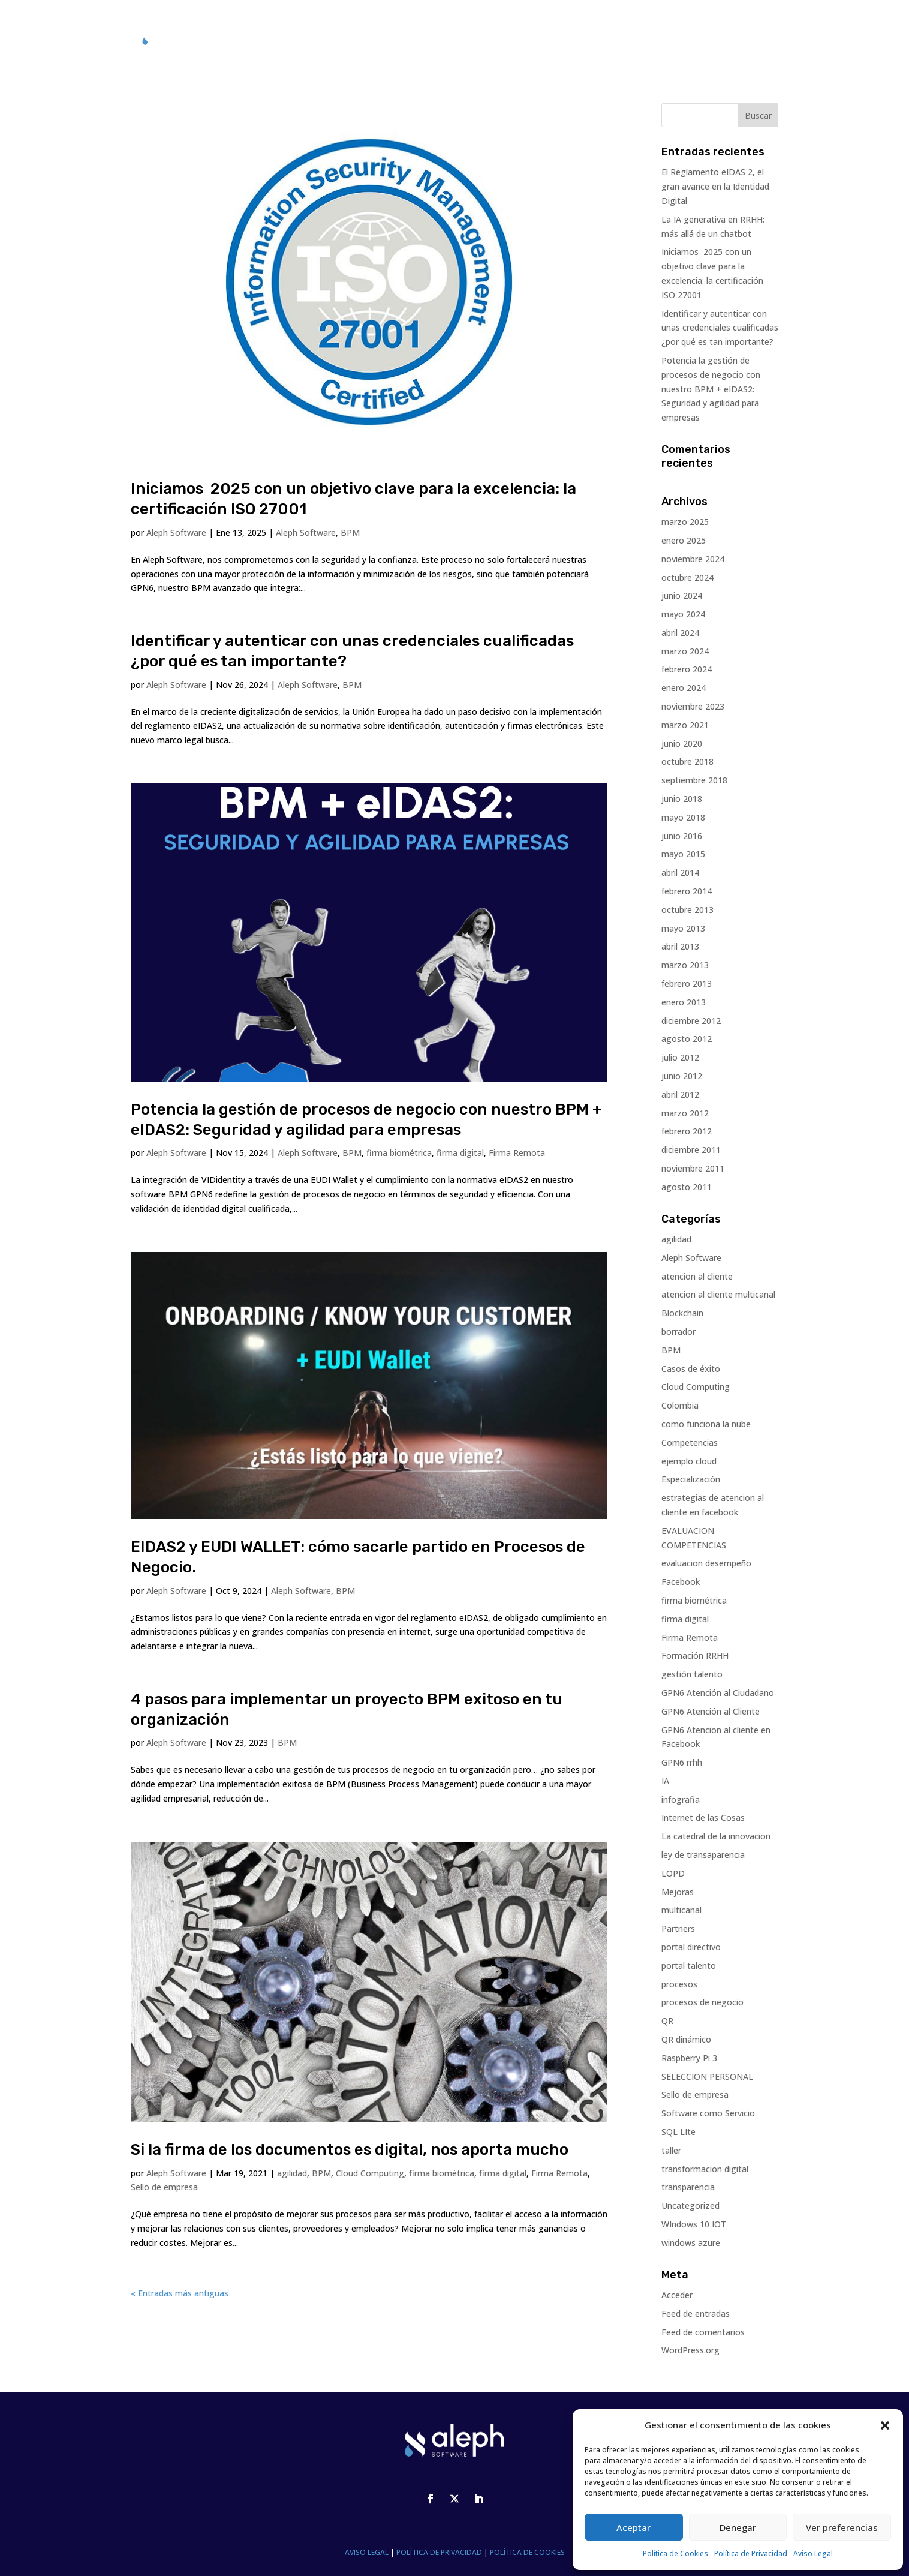 The height and width of the screenshot is (2576, 909). I want to click on GPN6 Atención al Ciudadano, so click(717, 1692).